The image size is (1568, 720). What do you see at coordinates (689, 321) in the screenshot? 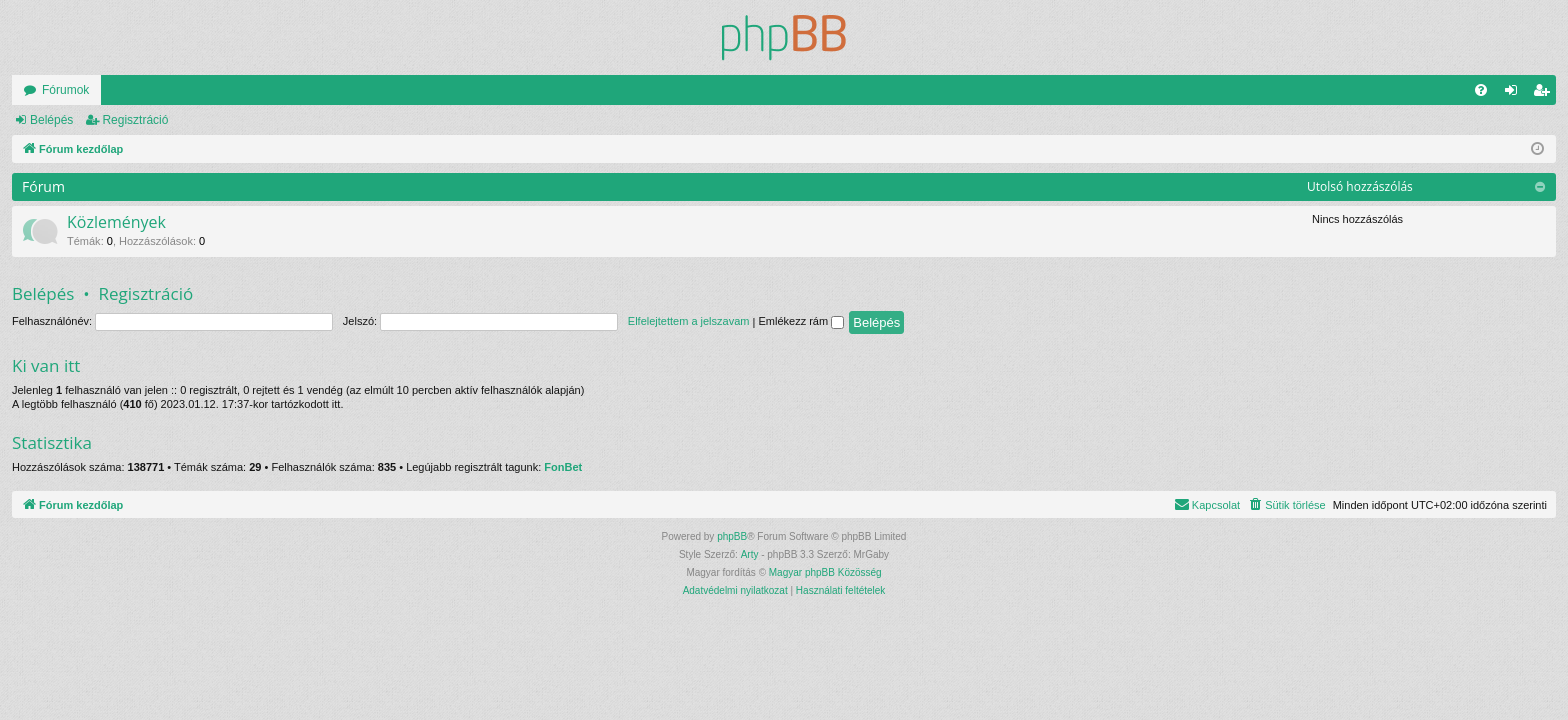
I see `Elfelejtettem a jelszavam` at bounding box center [689, 321].